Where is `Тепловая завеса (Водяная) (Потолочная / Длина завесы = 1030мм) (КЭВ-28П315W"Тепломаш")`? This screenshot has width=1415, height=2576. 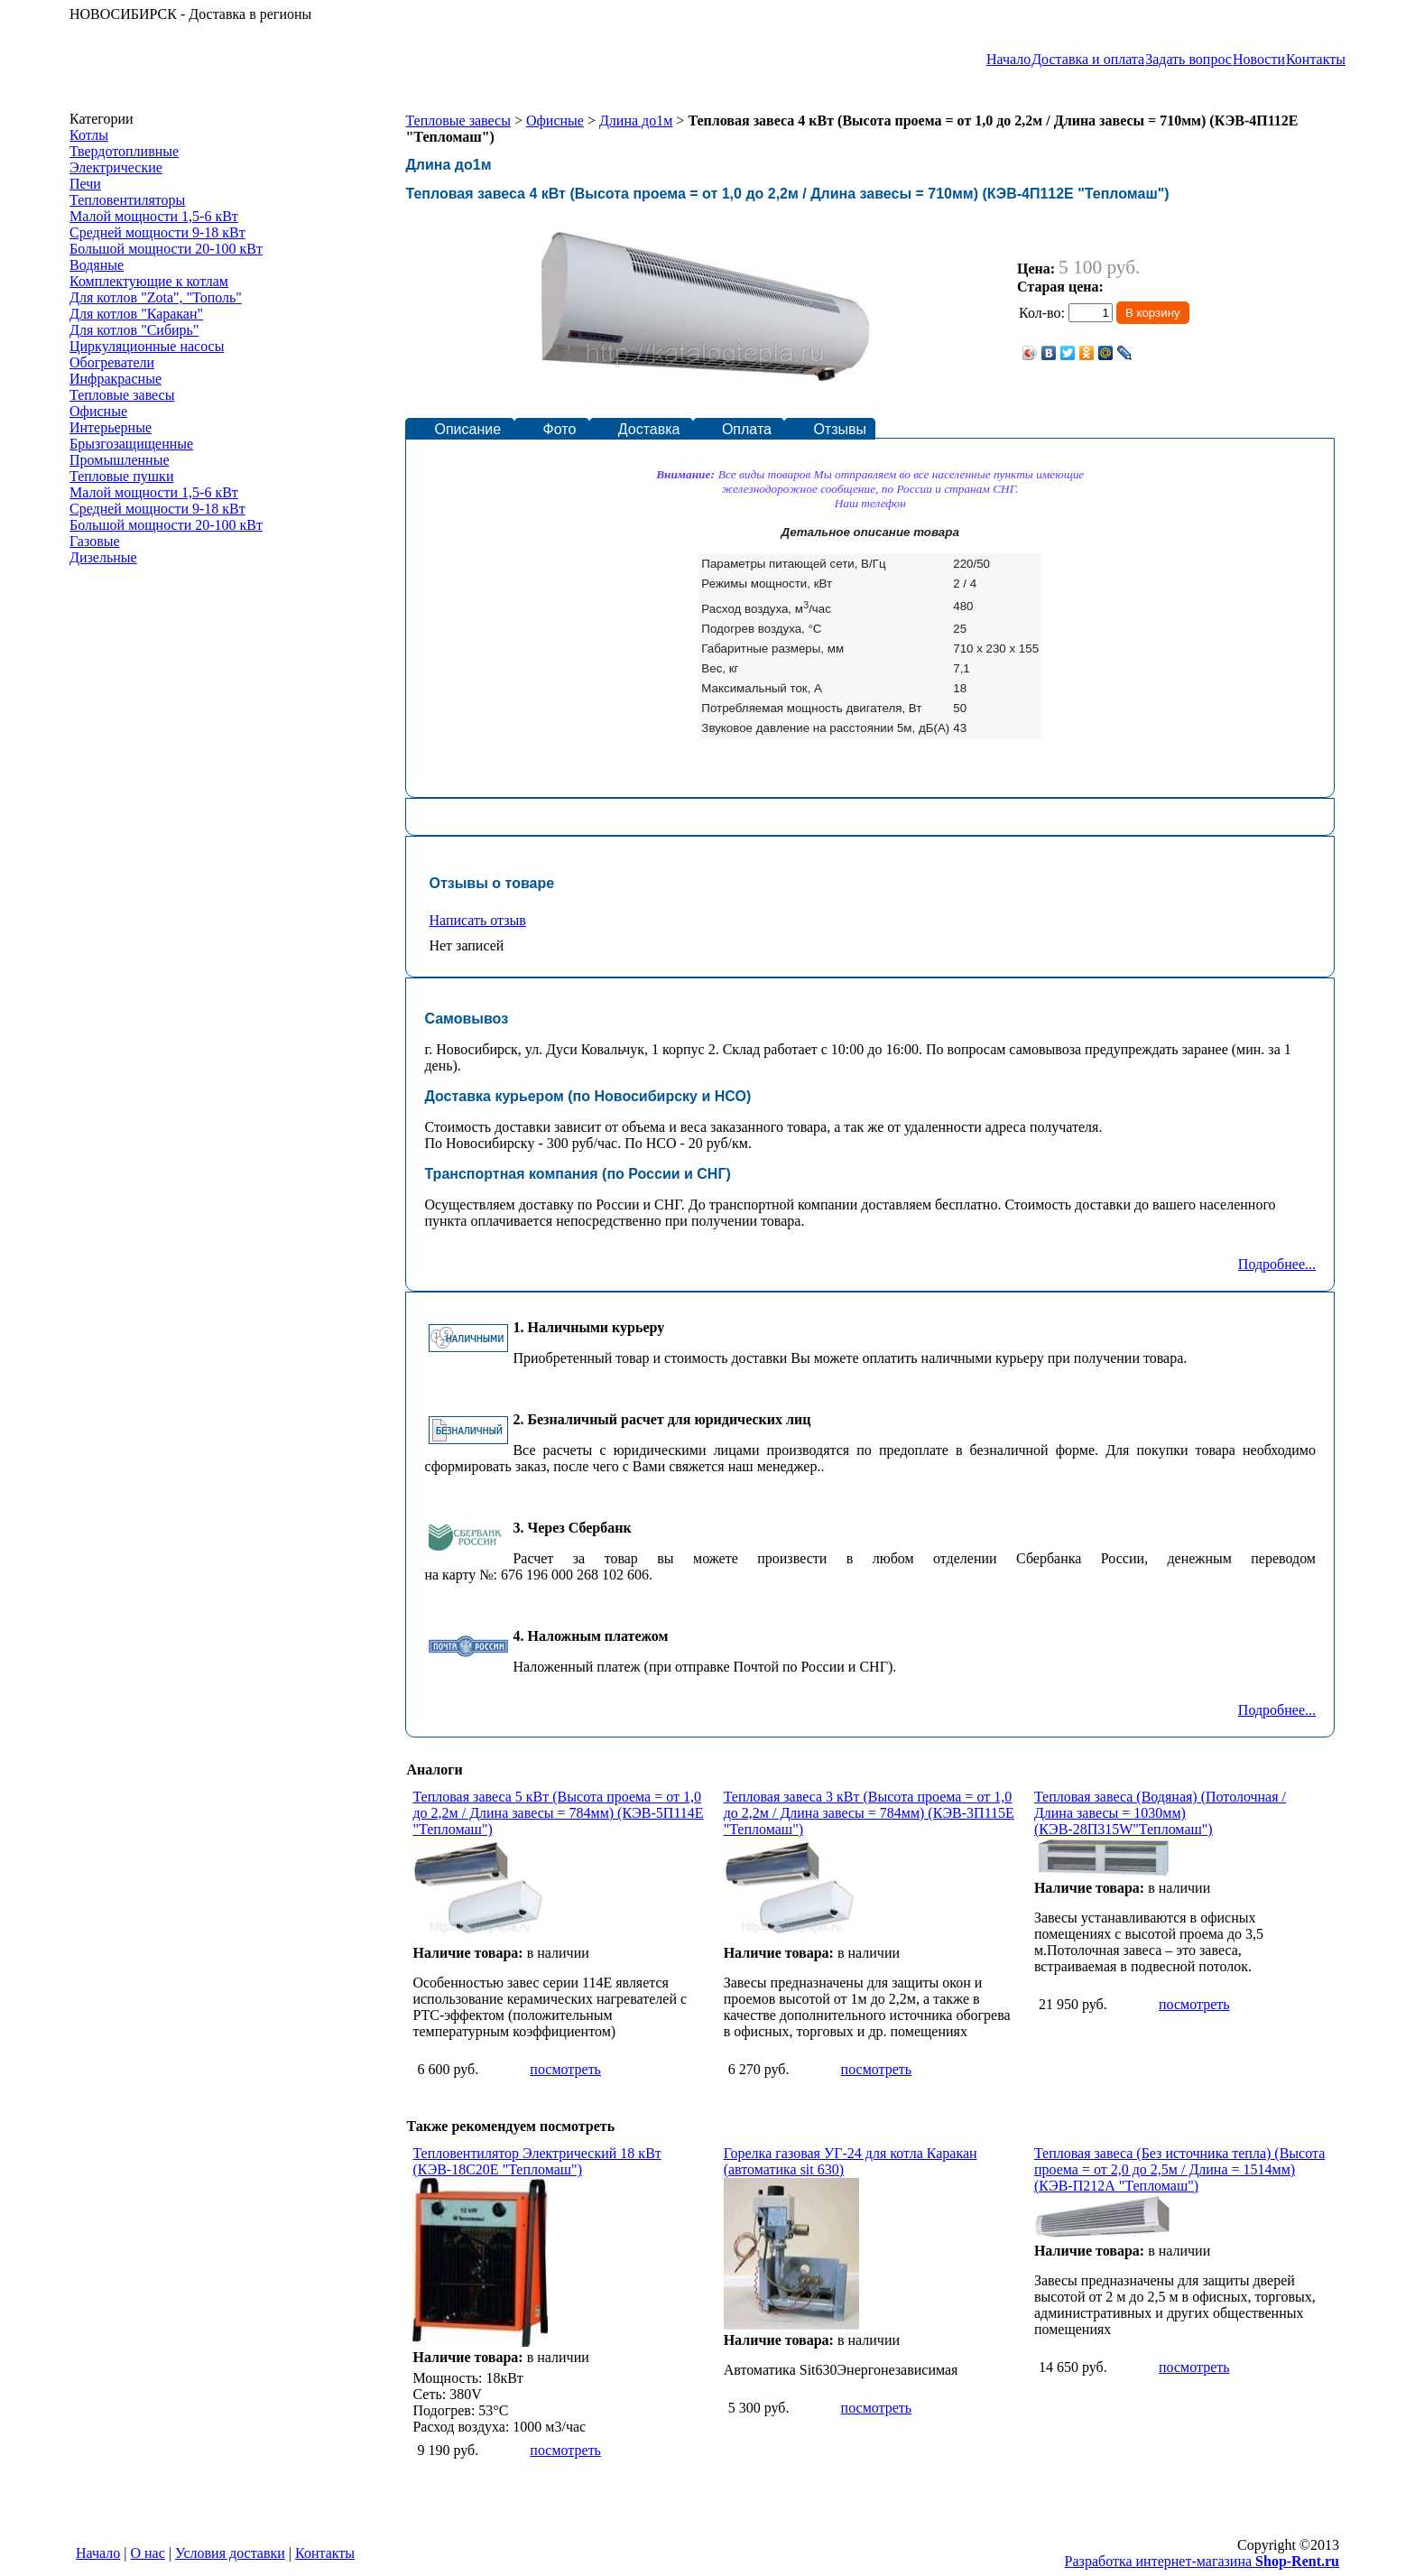
Тепловая завеса (Водяная) (Потолочная / Длина завесы = 1030мм) (КЭВ-28П315W"Тепломаш") is located at coordinates (1160, 1813).